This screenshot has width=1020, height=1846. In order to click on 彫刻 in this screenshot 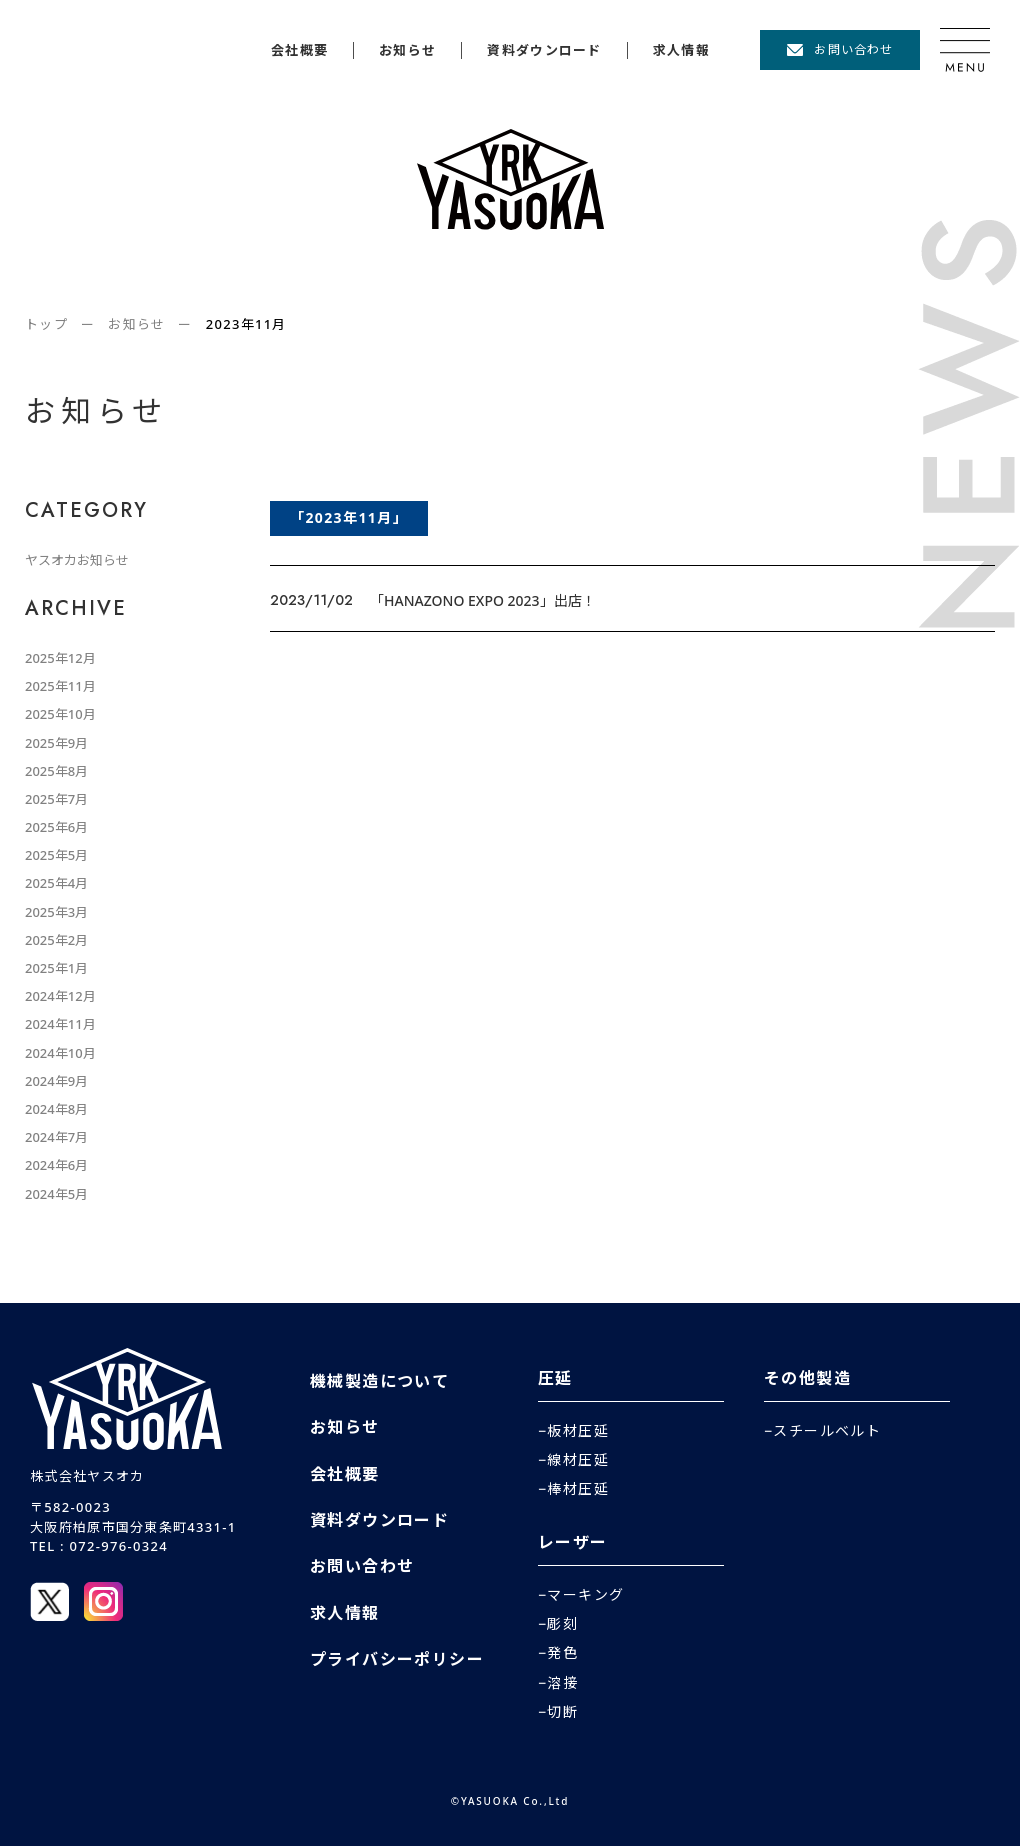, I will do `click(562, 1624)`.